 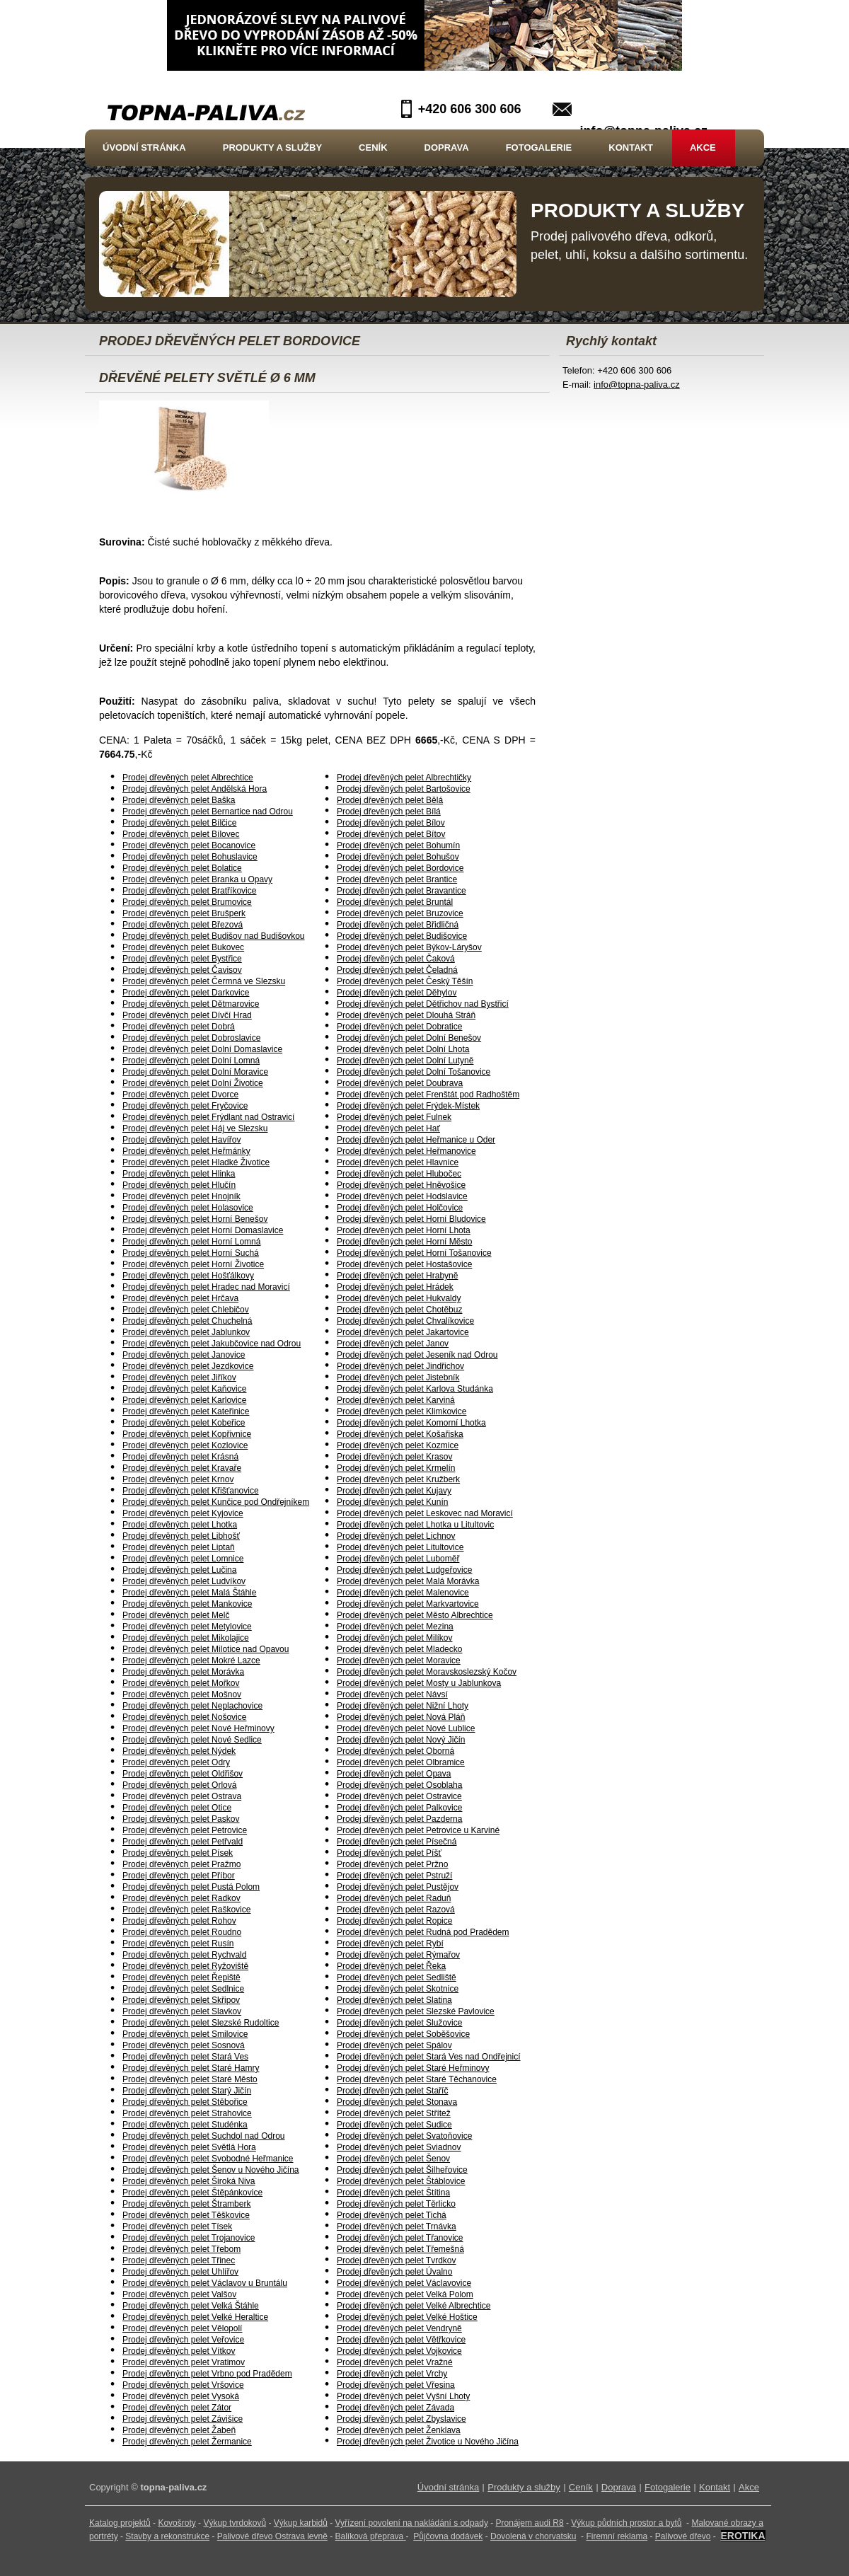 I want to click on Ceník, so click(x=373, y=147).